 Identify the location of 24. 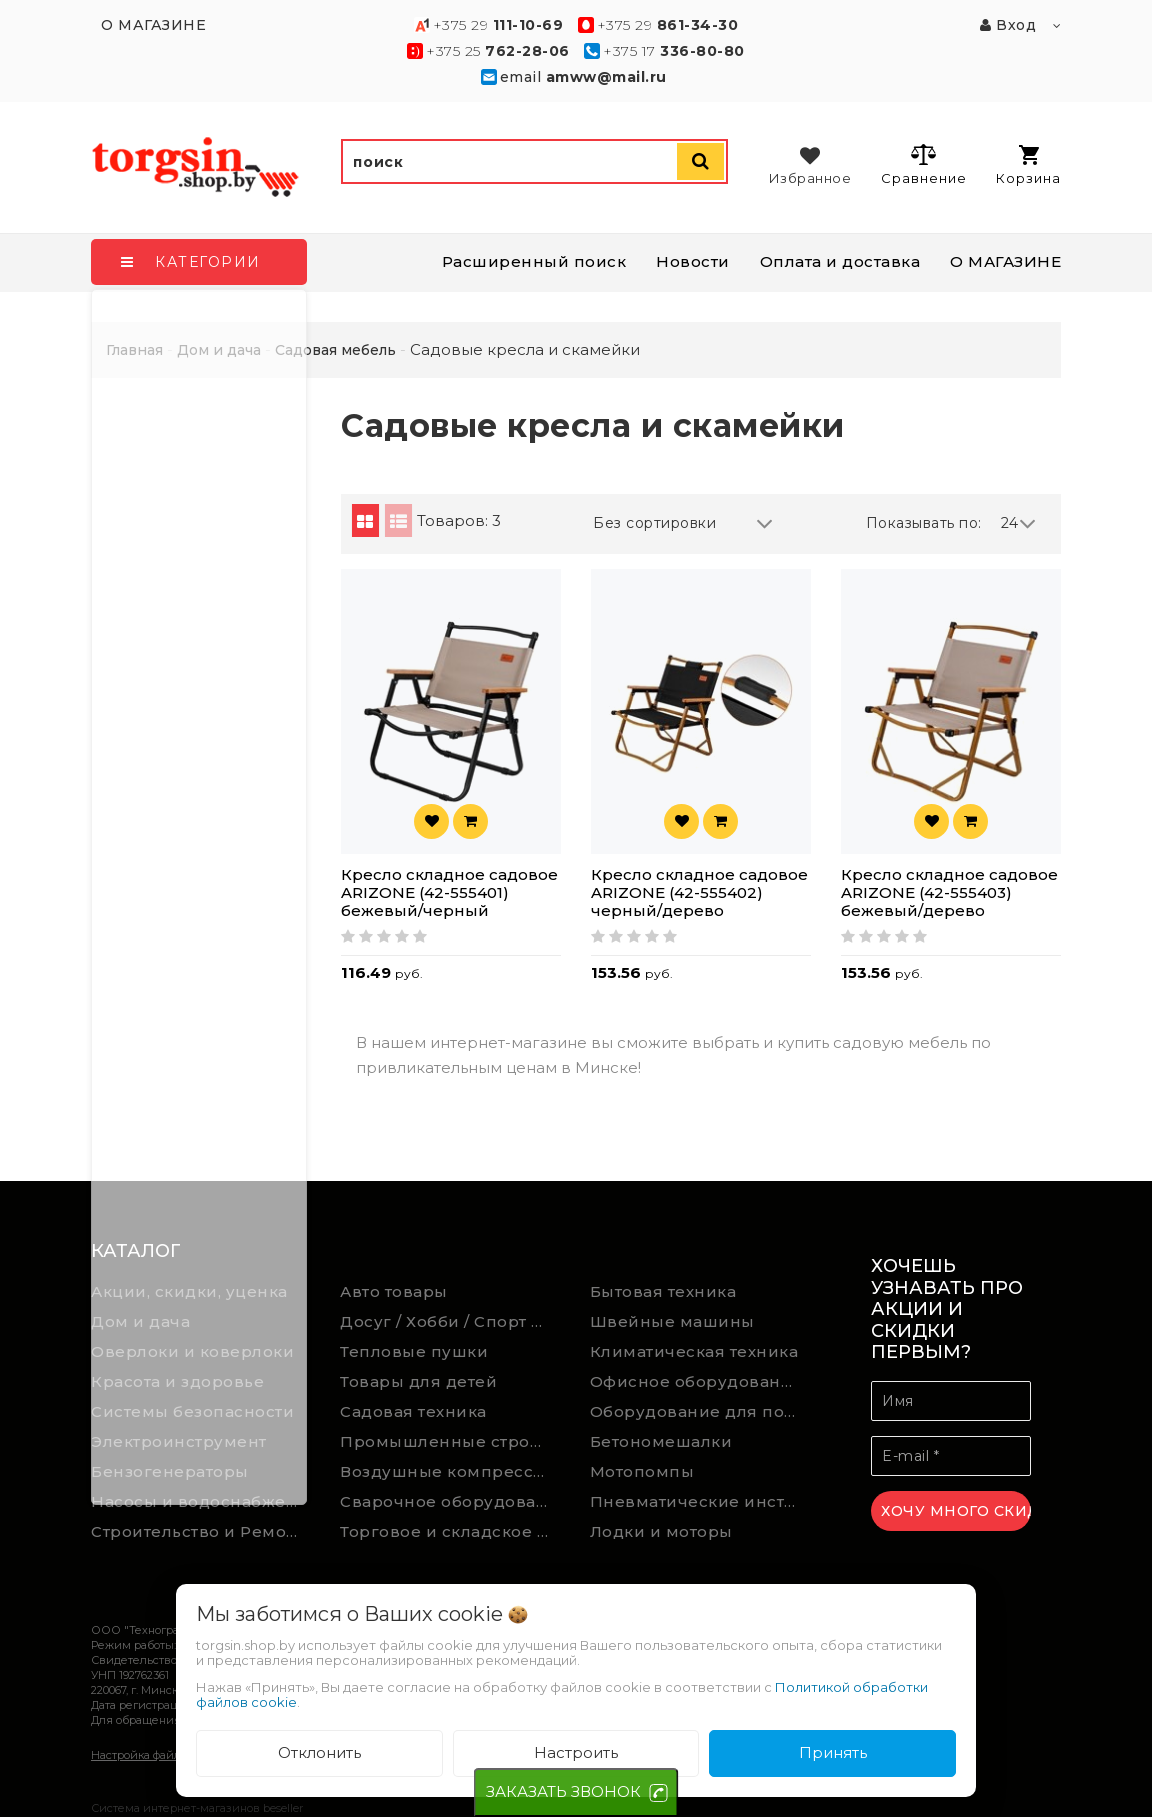
(1019, 523).